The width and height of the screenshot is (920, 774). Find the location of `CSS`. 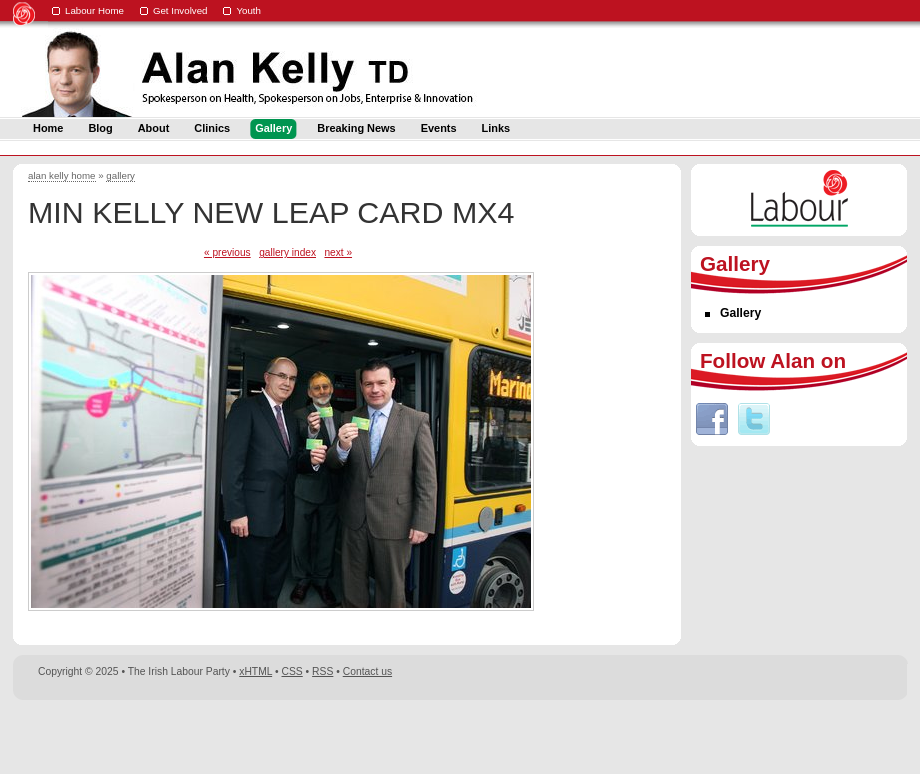

CSS is located at coordinates (292, 671).